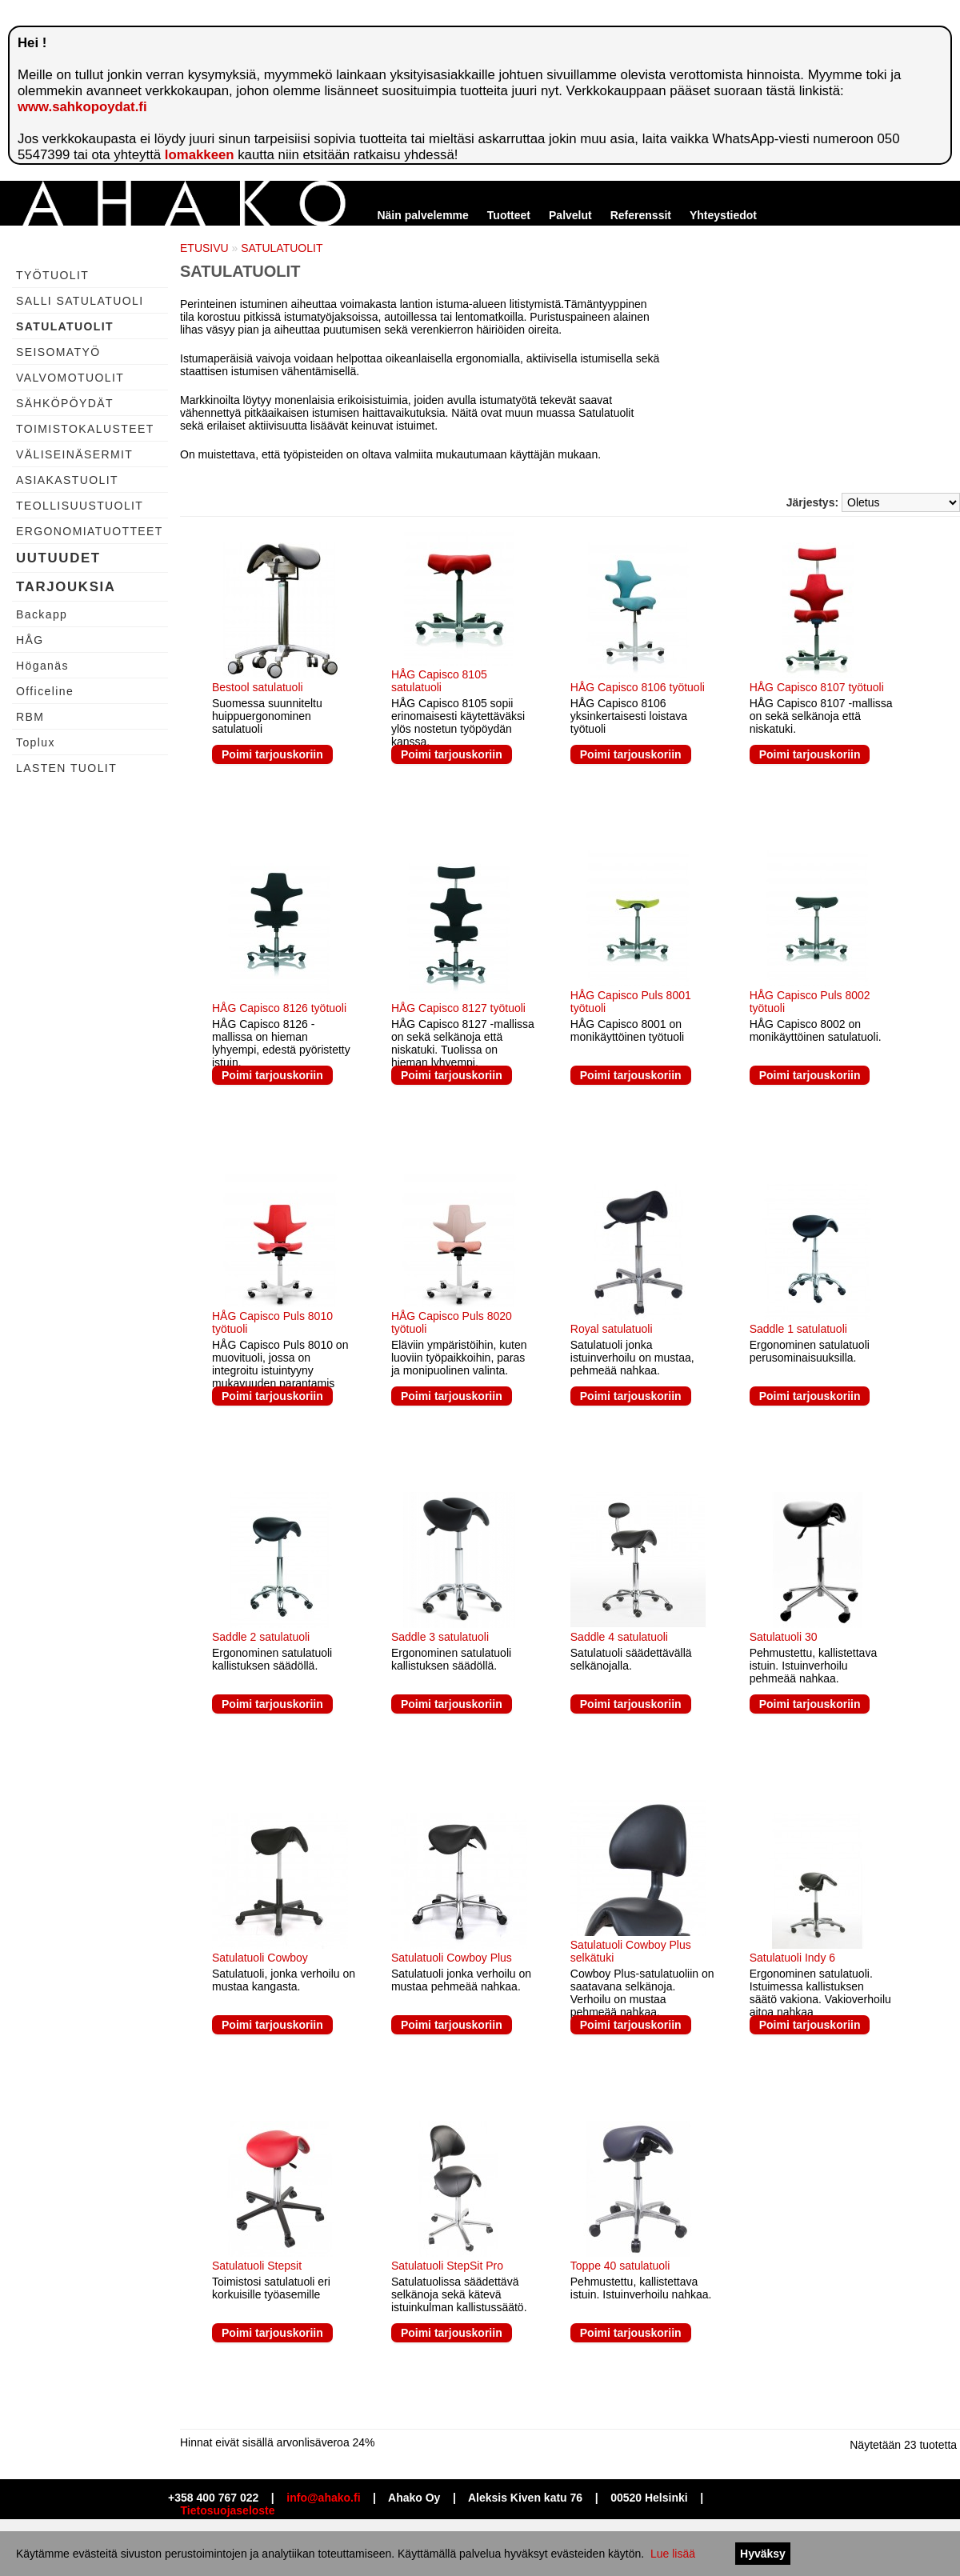 The height and width of the screenshot is (2576, 960). I want to click on Backapp, so click(41, 614).